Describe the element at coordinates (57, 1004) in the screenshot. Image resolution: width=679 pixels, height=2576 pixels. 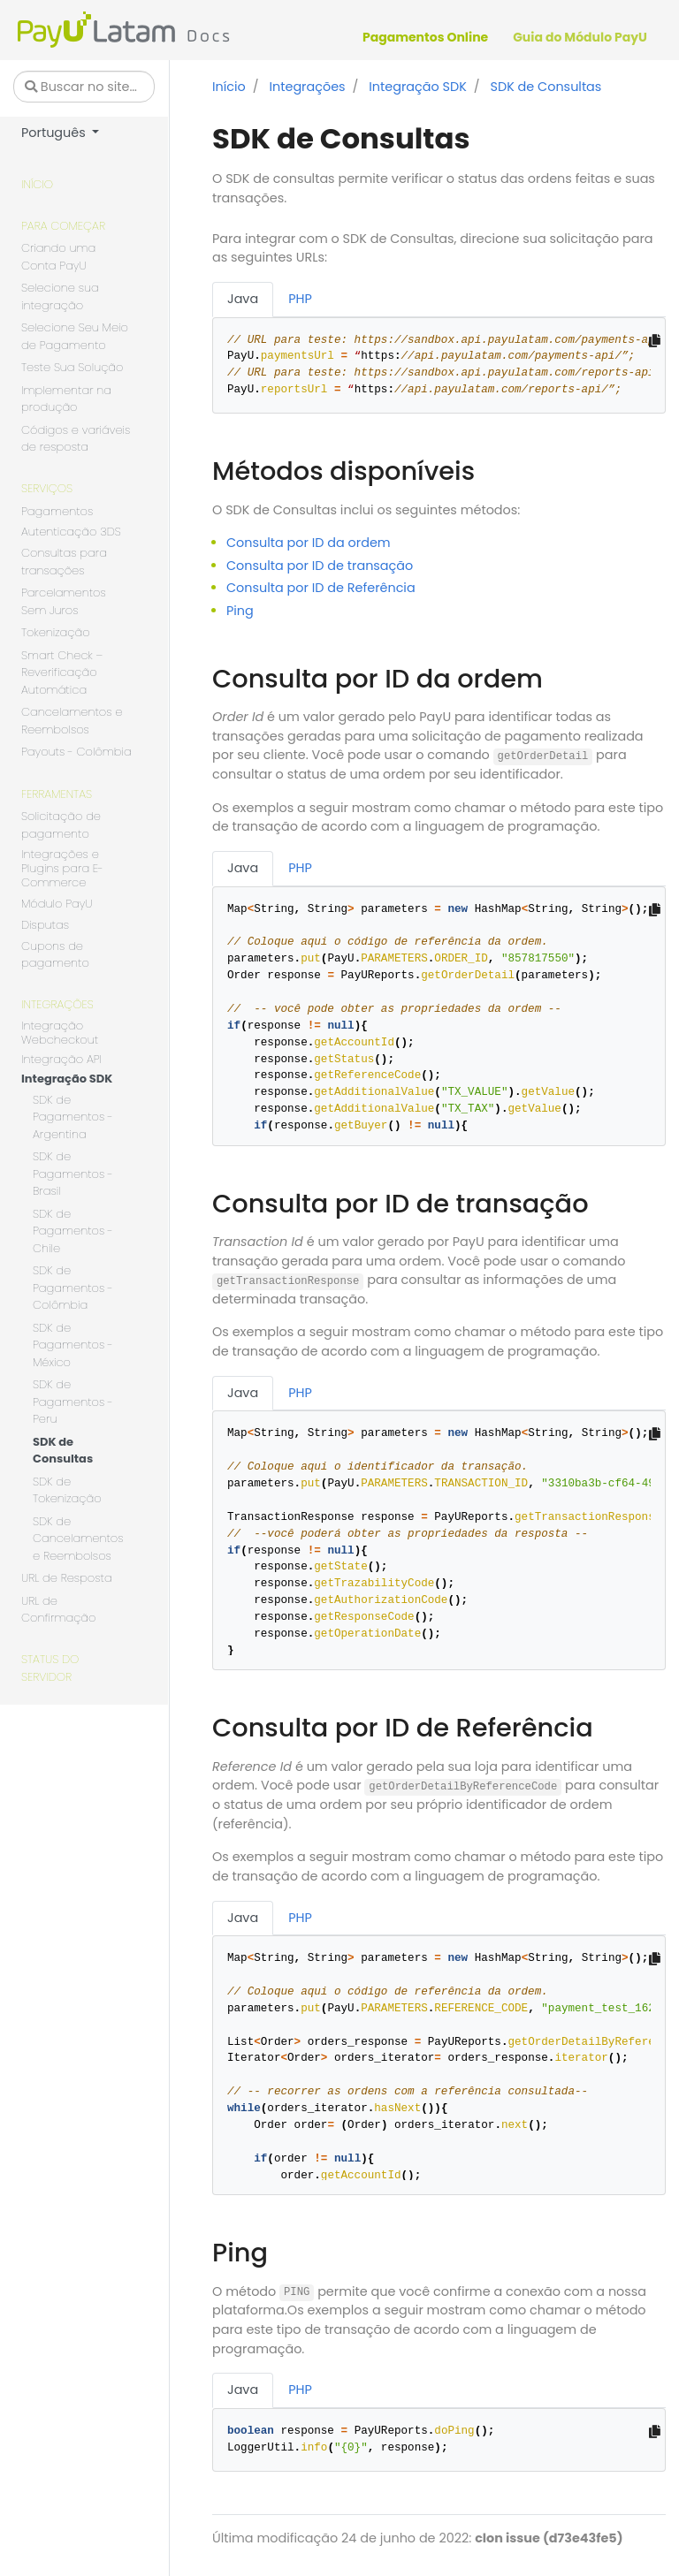
I see `Integrações` at that location.